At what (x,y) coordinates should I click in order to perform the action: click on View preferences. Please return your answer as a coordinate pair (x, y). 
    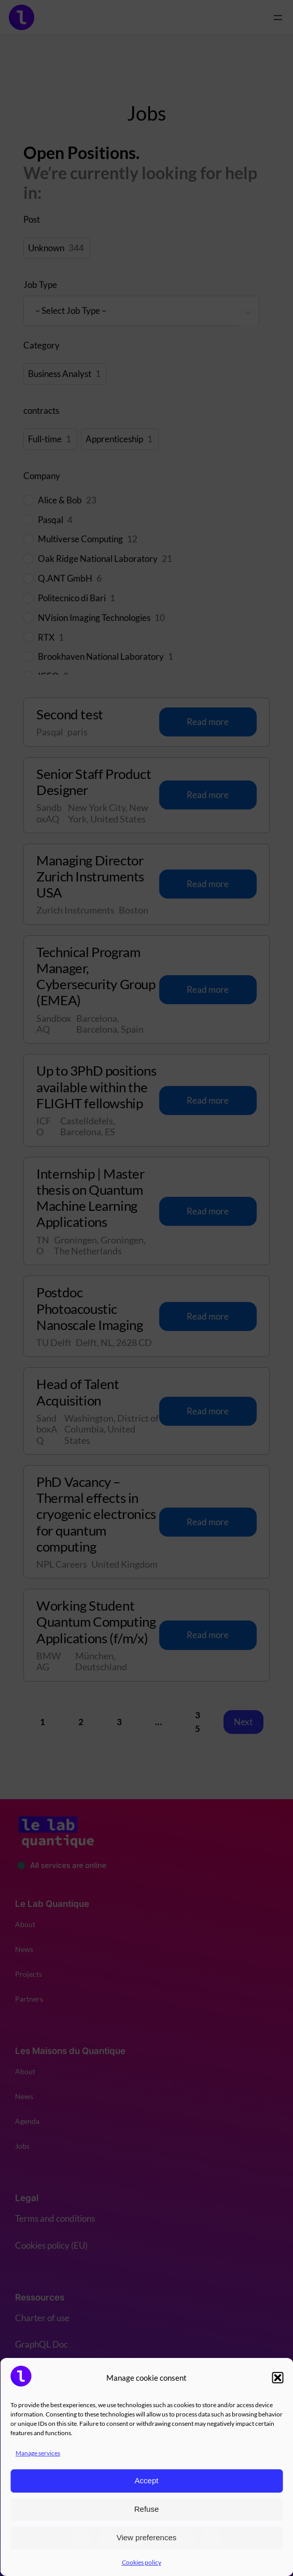
    Looking at the image, I should click on (147, 2537).